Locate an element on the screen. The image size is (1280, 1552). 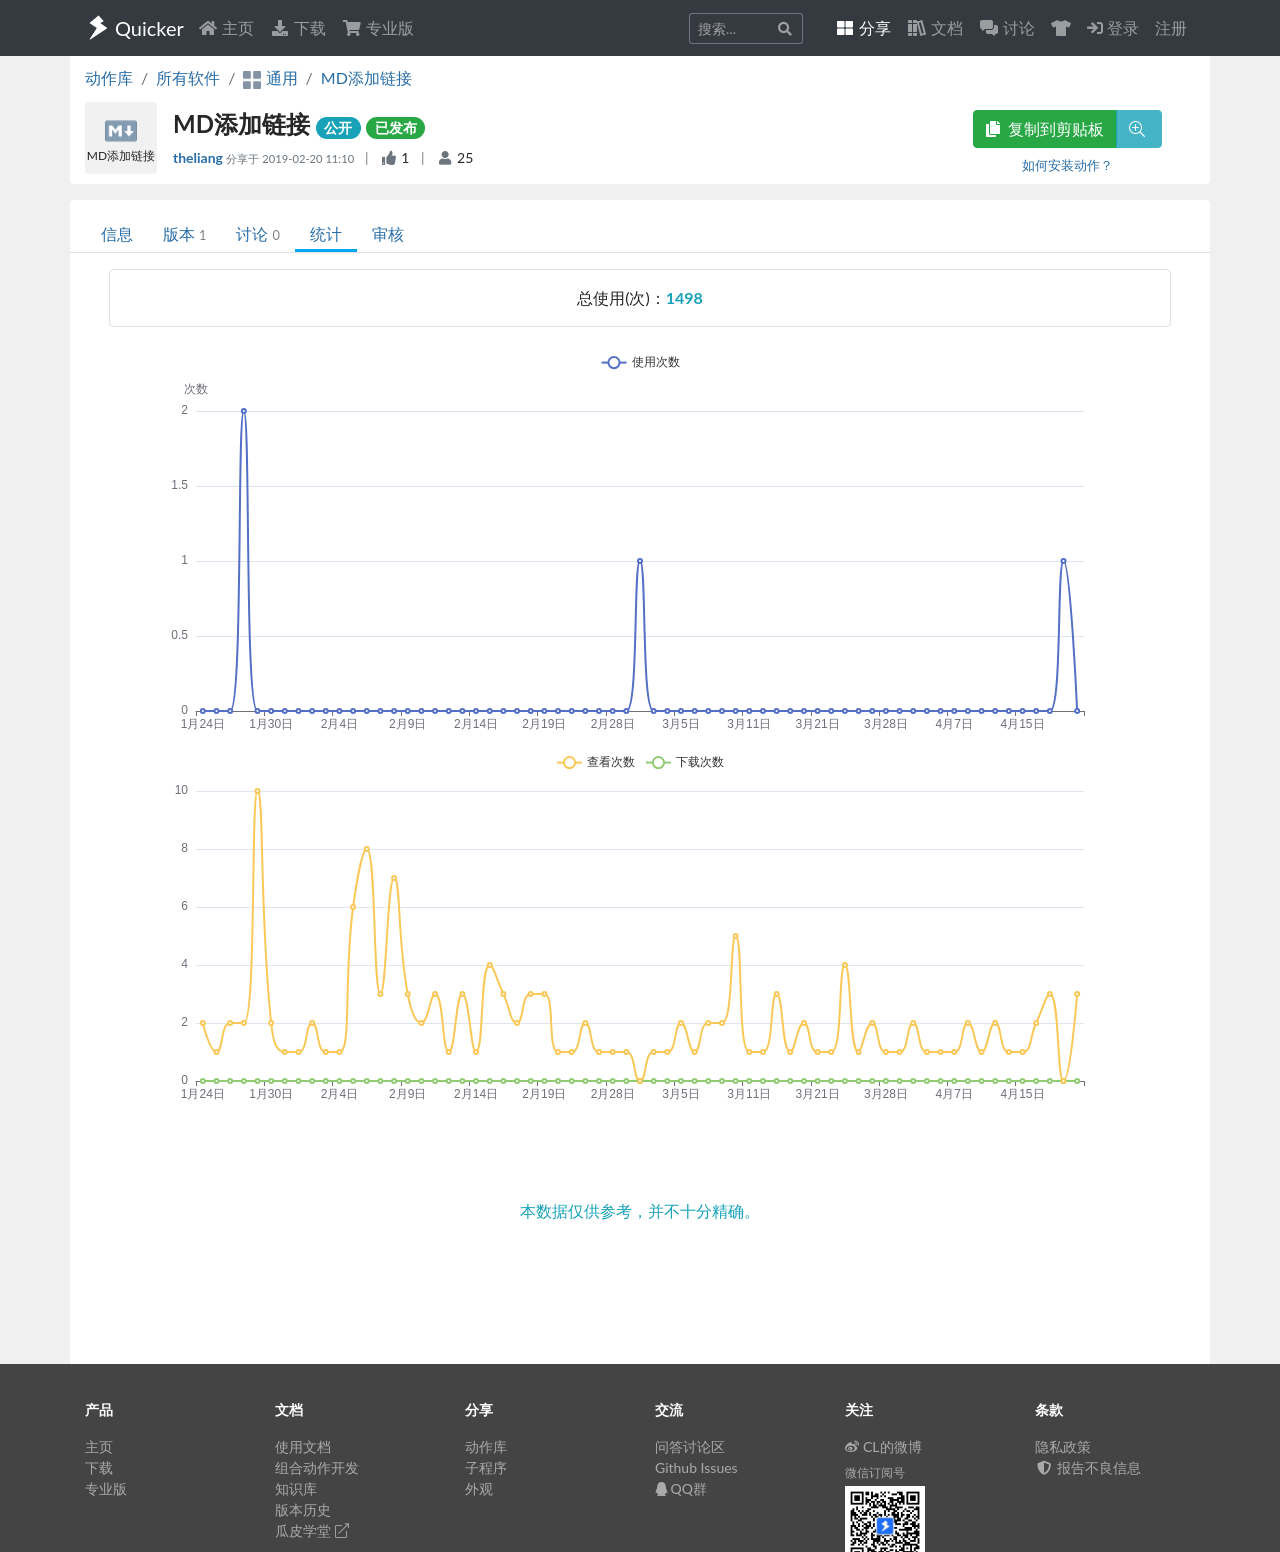
隐私政策 is located at coordinates (1063, 1446).